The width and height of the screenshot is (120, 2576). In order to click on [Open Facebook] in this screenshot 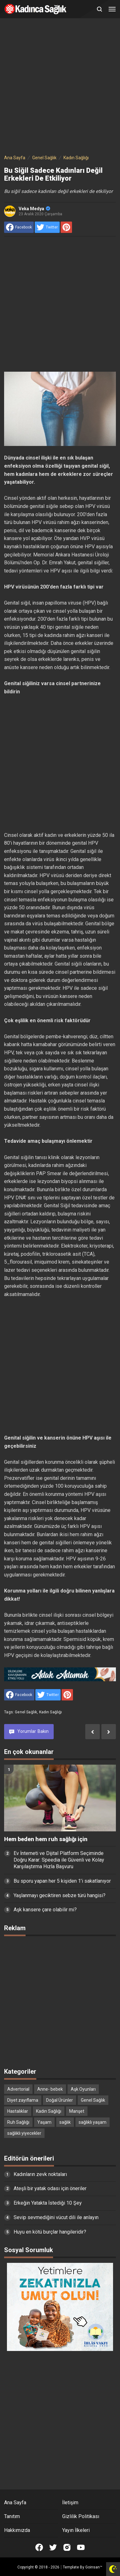, I will do `click(39, 2547)`.